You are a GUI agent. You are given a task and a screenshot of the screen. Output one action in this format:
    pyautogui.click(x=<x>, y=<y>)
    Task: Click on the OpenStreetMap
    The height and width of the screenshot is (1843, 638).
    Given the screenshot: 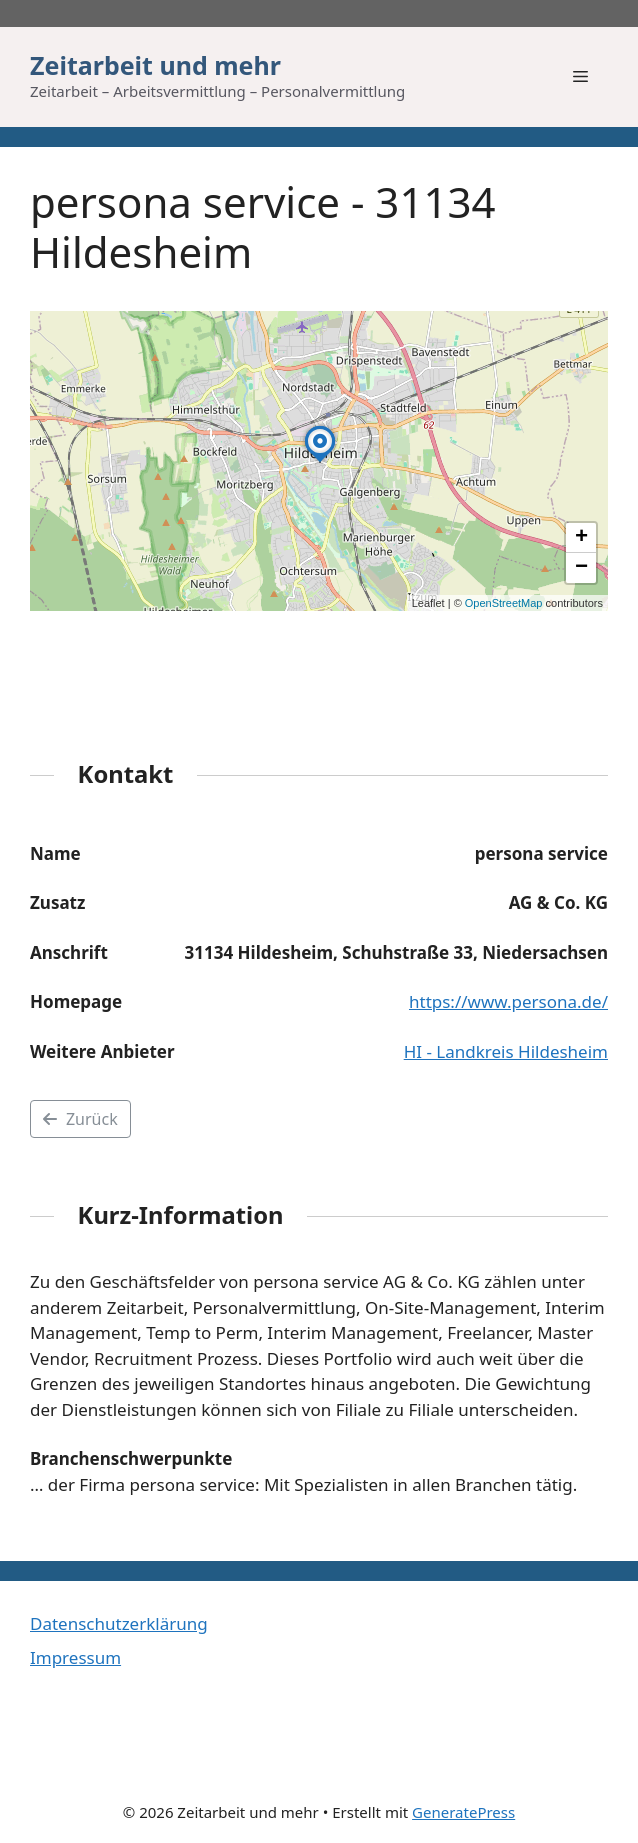 What is the action you would take?
    pyautogui.click(x=504, y=603)
    